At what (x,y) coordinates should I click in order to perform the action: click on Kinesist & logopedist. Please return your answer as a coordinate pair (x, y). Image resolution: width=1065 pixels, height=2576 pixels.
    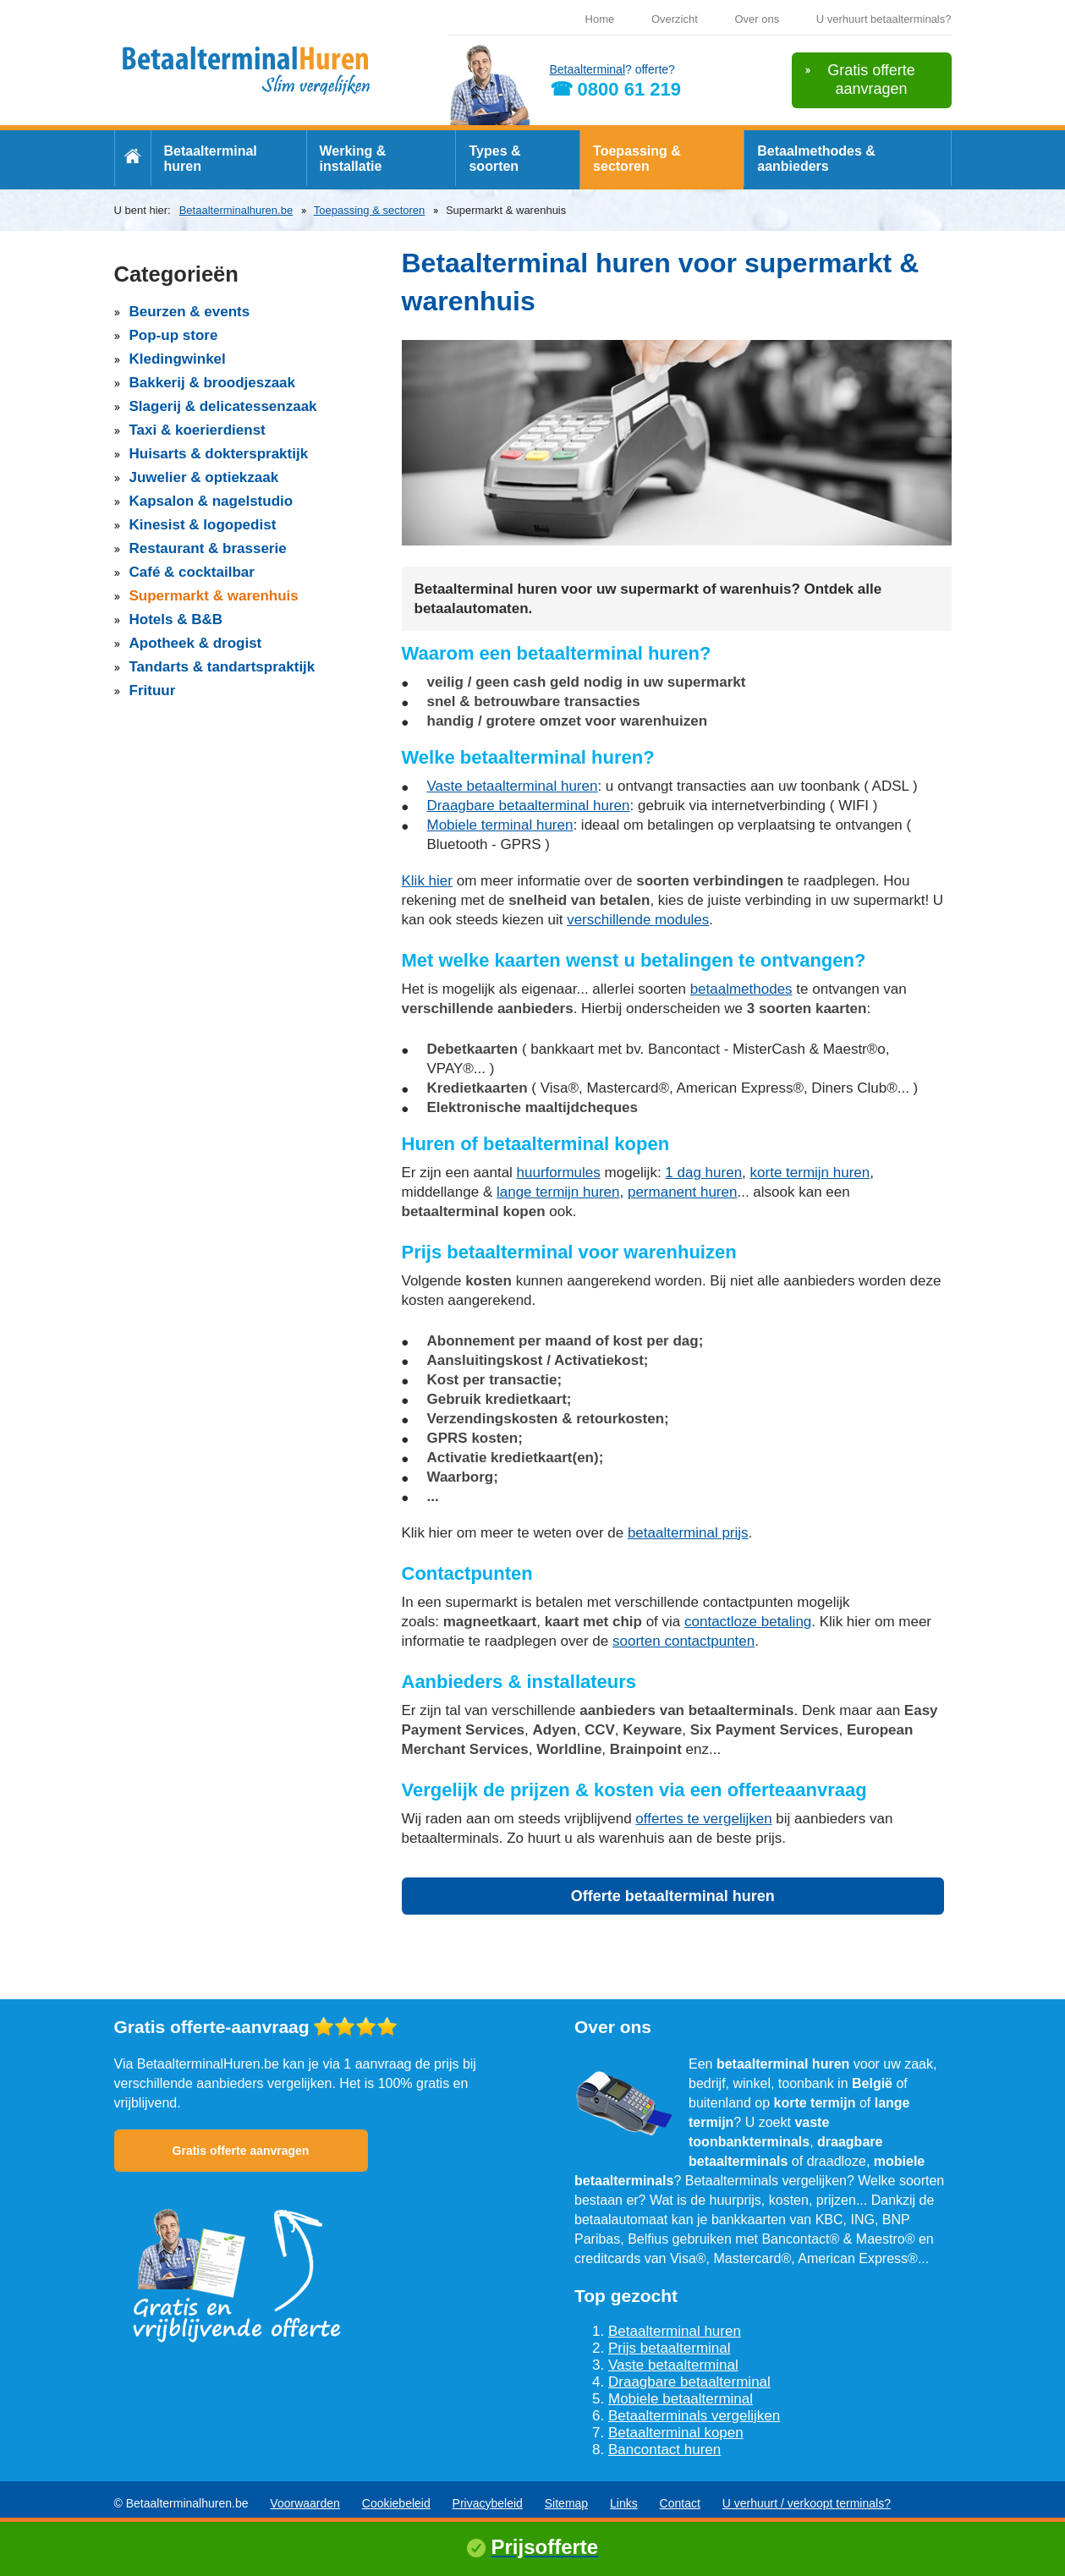
    Looking at the image, I should click on (203, 525).